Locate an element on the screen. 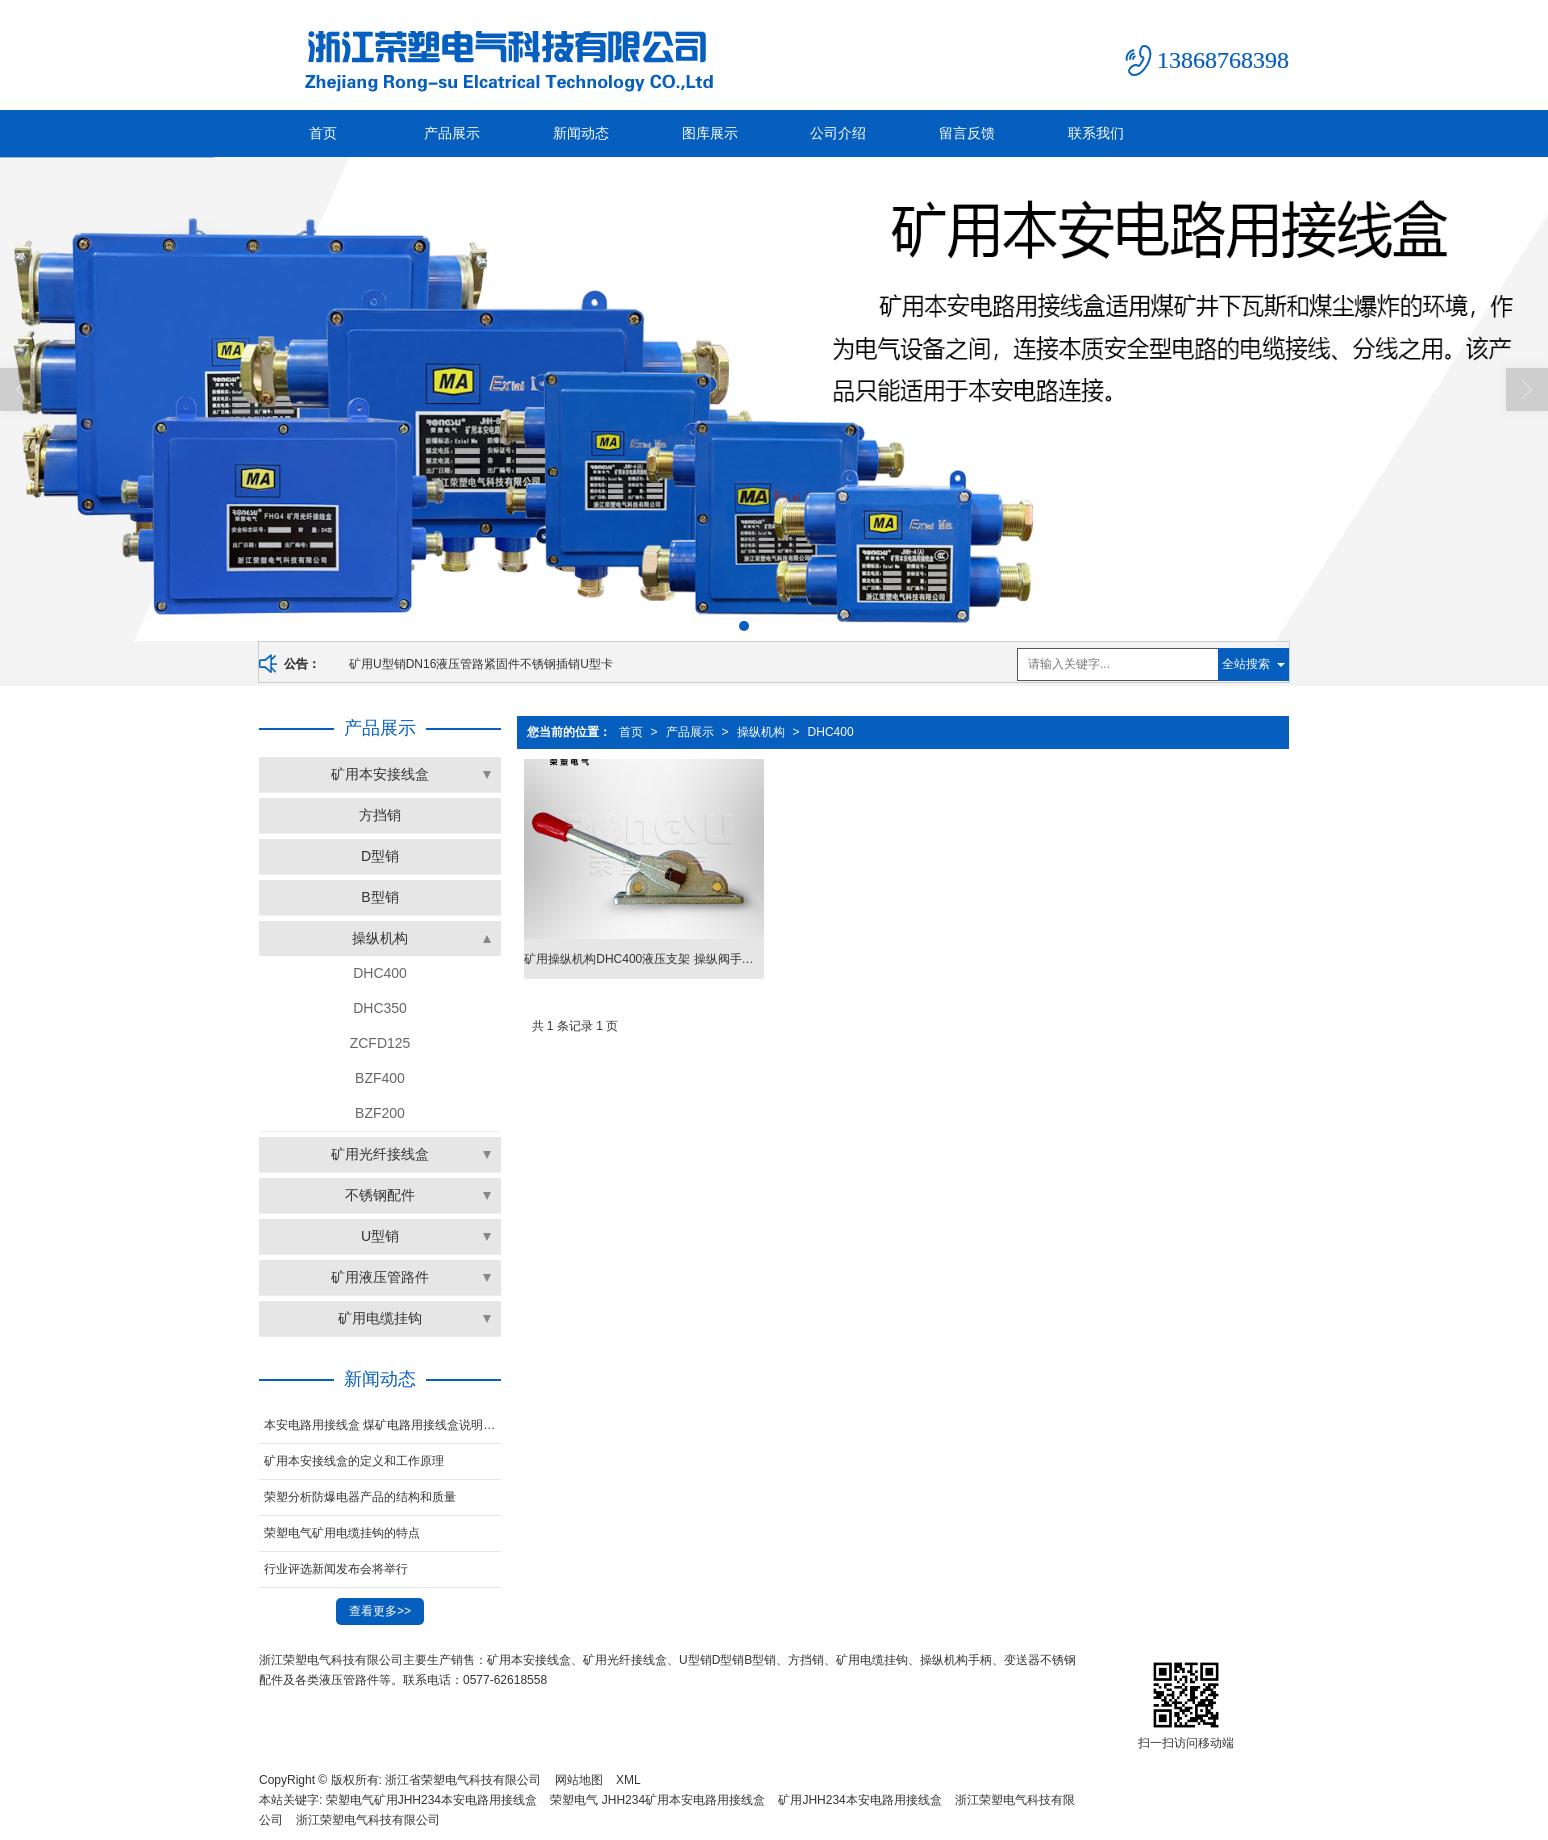  本安电路用接线盒 煤矿电路用接线盒说明及使用方法 is located at coordinates (382, 1425).